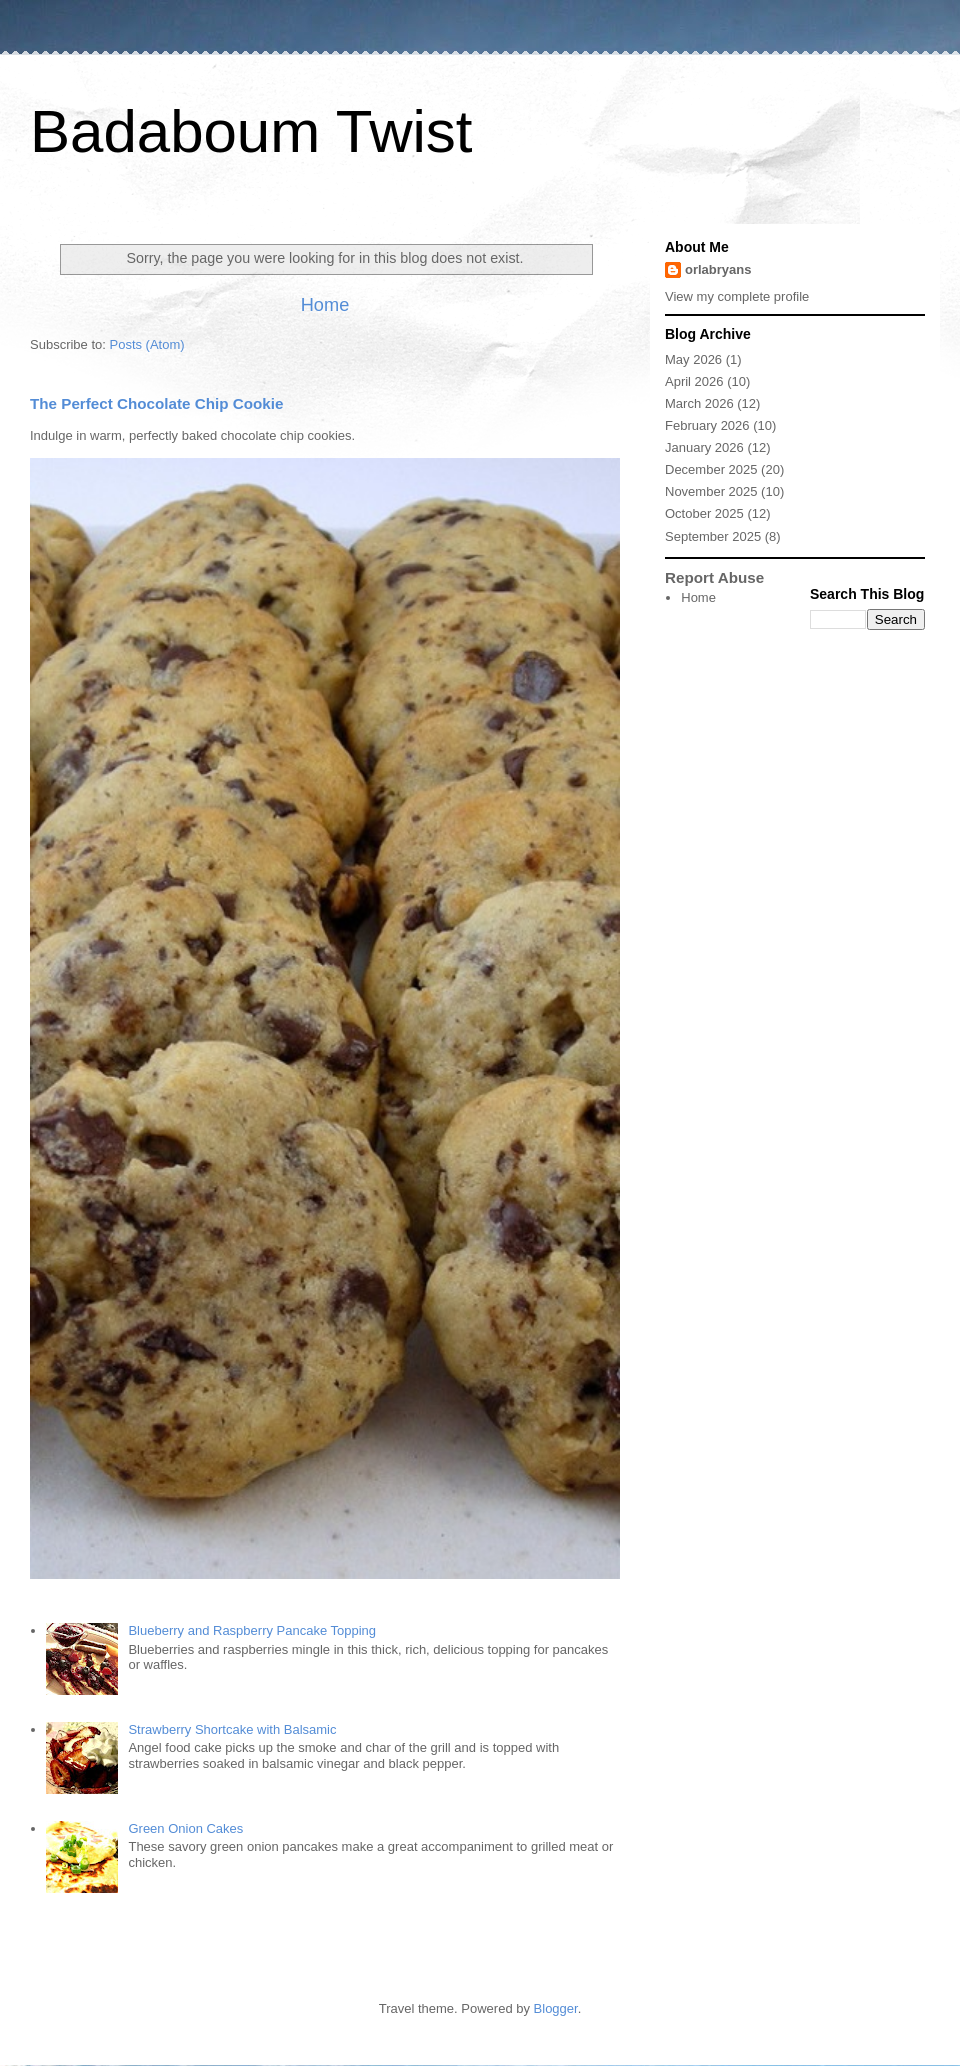 This screenshot has width=960, height=2066. Describe the element at coordinates (694, 381) in the screenshot. I see `April 2026` at that location.